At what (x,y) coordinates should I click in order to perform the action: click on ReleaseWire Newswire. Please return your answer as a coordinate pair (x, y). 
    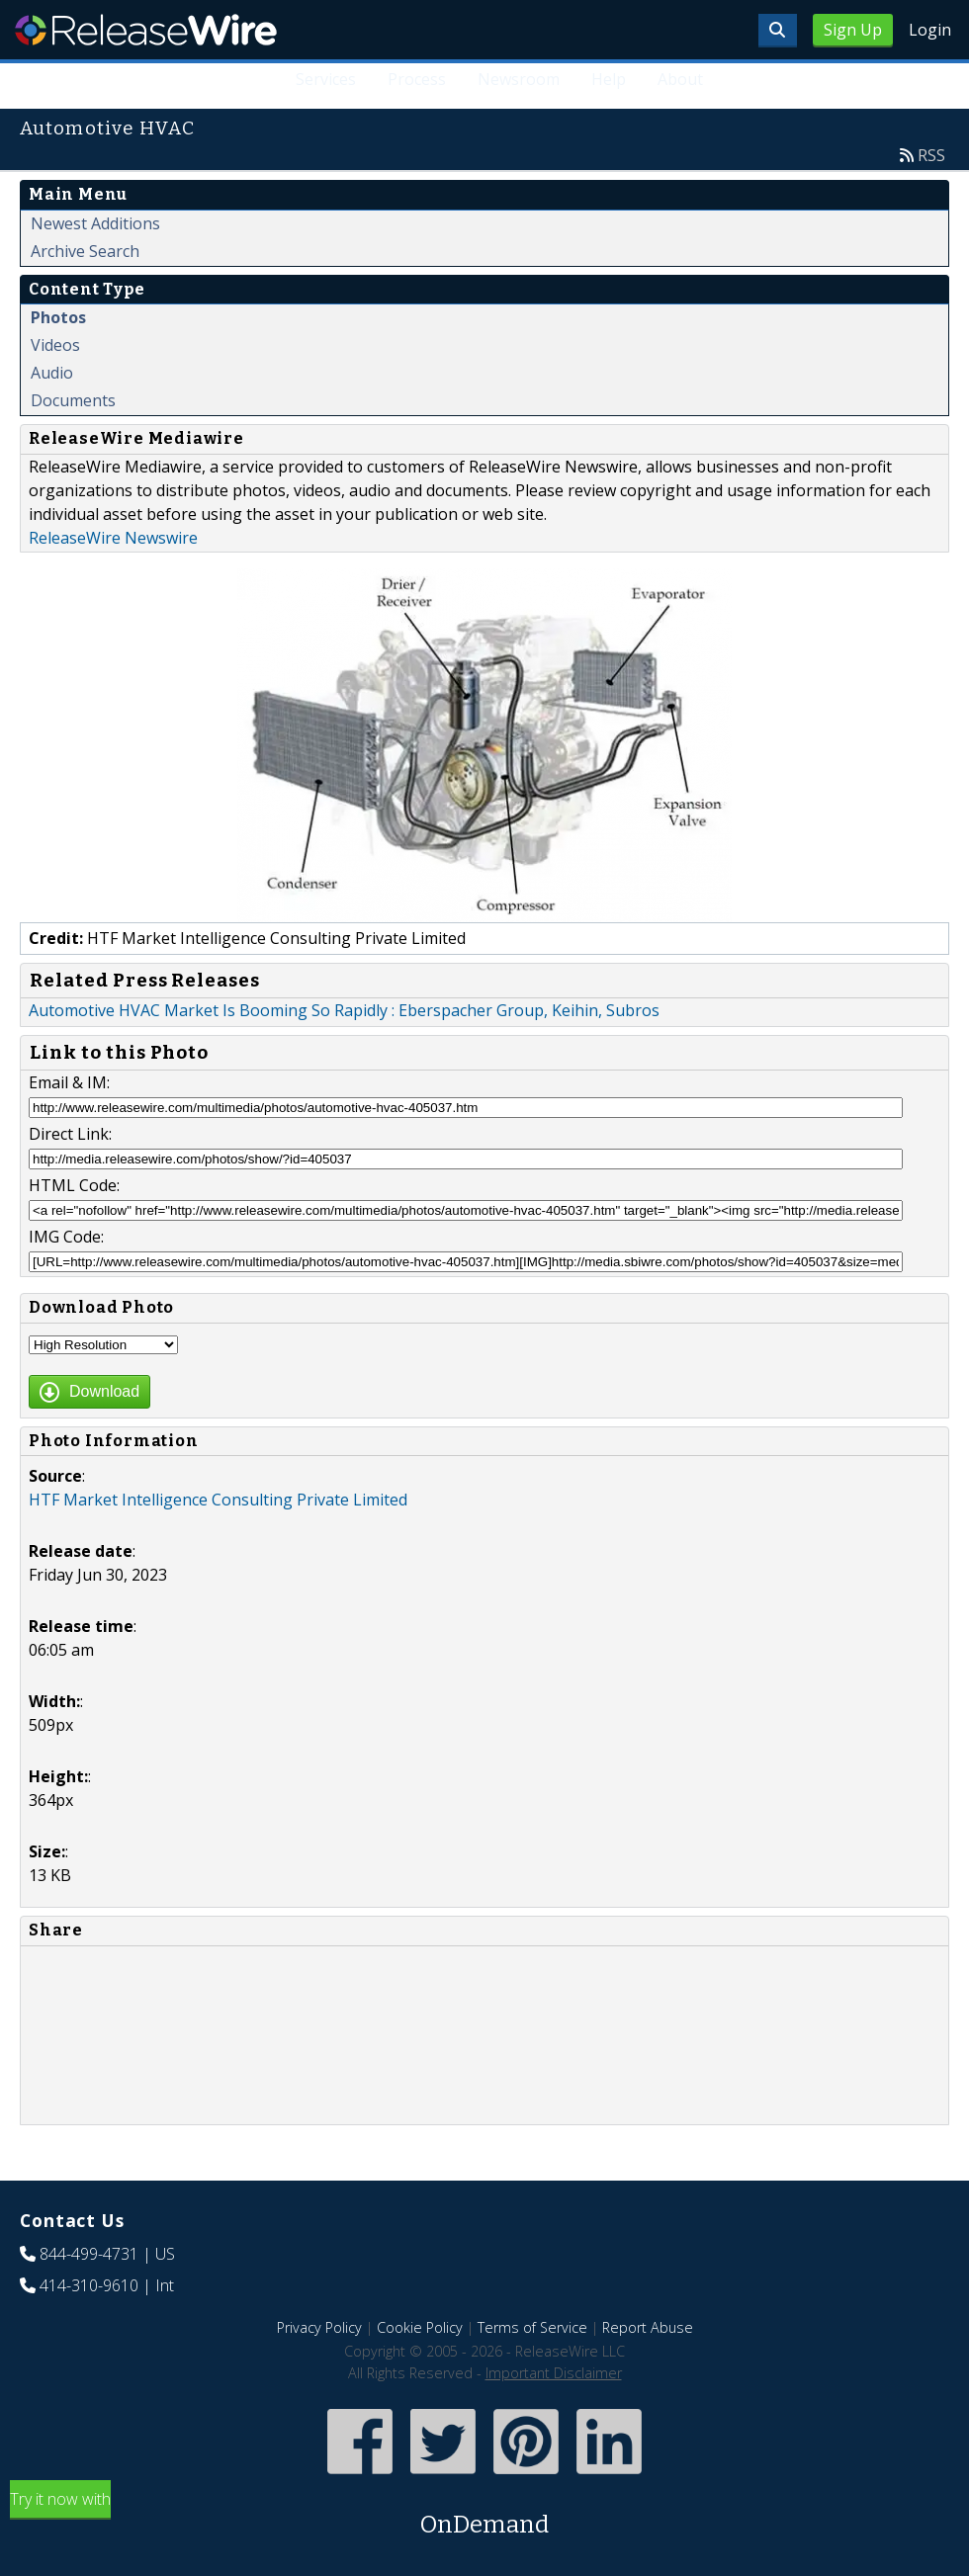
    Looking at the image, I should click on (113, 538).